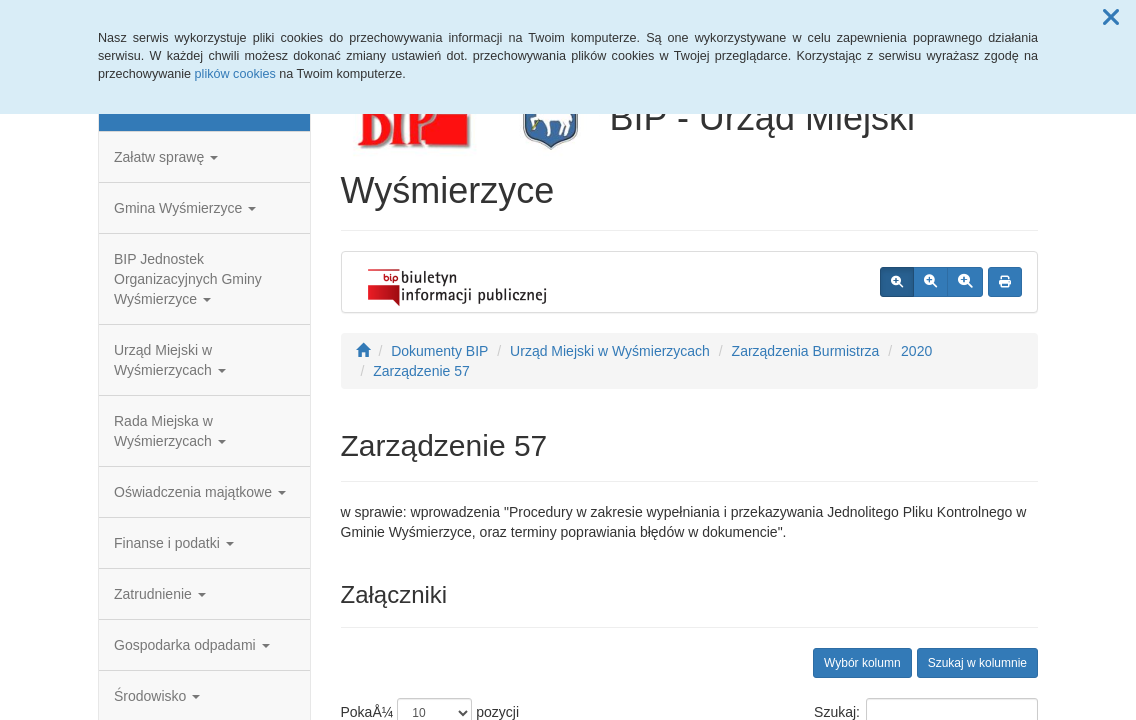  What do you see at coordinates (235, 74) in the screenshot?
I see `plików cookies` at bounding box center [235, 74].